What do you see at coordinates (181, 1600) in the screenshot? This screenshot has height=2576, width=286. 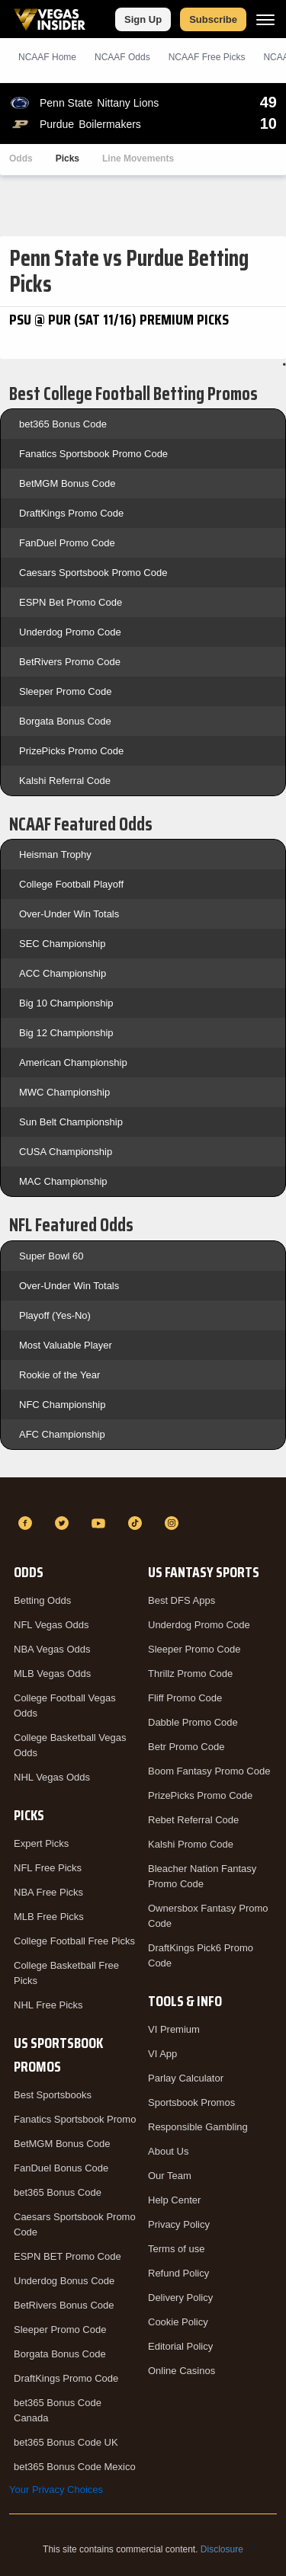 I see `Best DFS Apps` at bounding box center [181, 1600].